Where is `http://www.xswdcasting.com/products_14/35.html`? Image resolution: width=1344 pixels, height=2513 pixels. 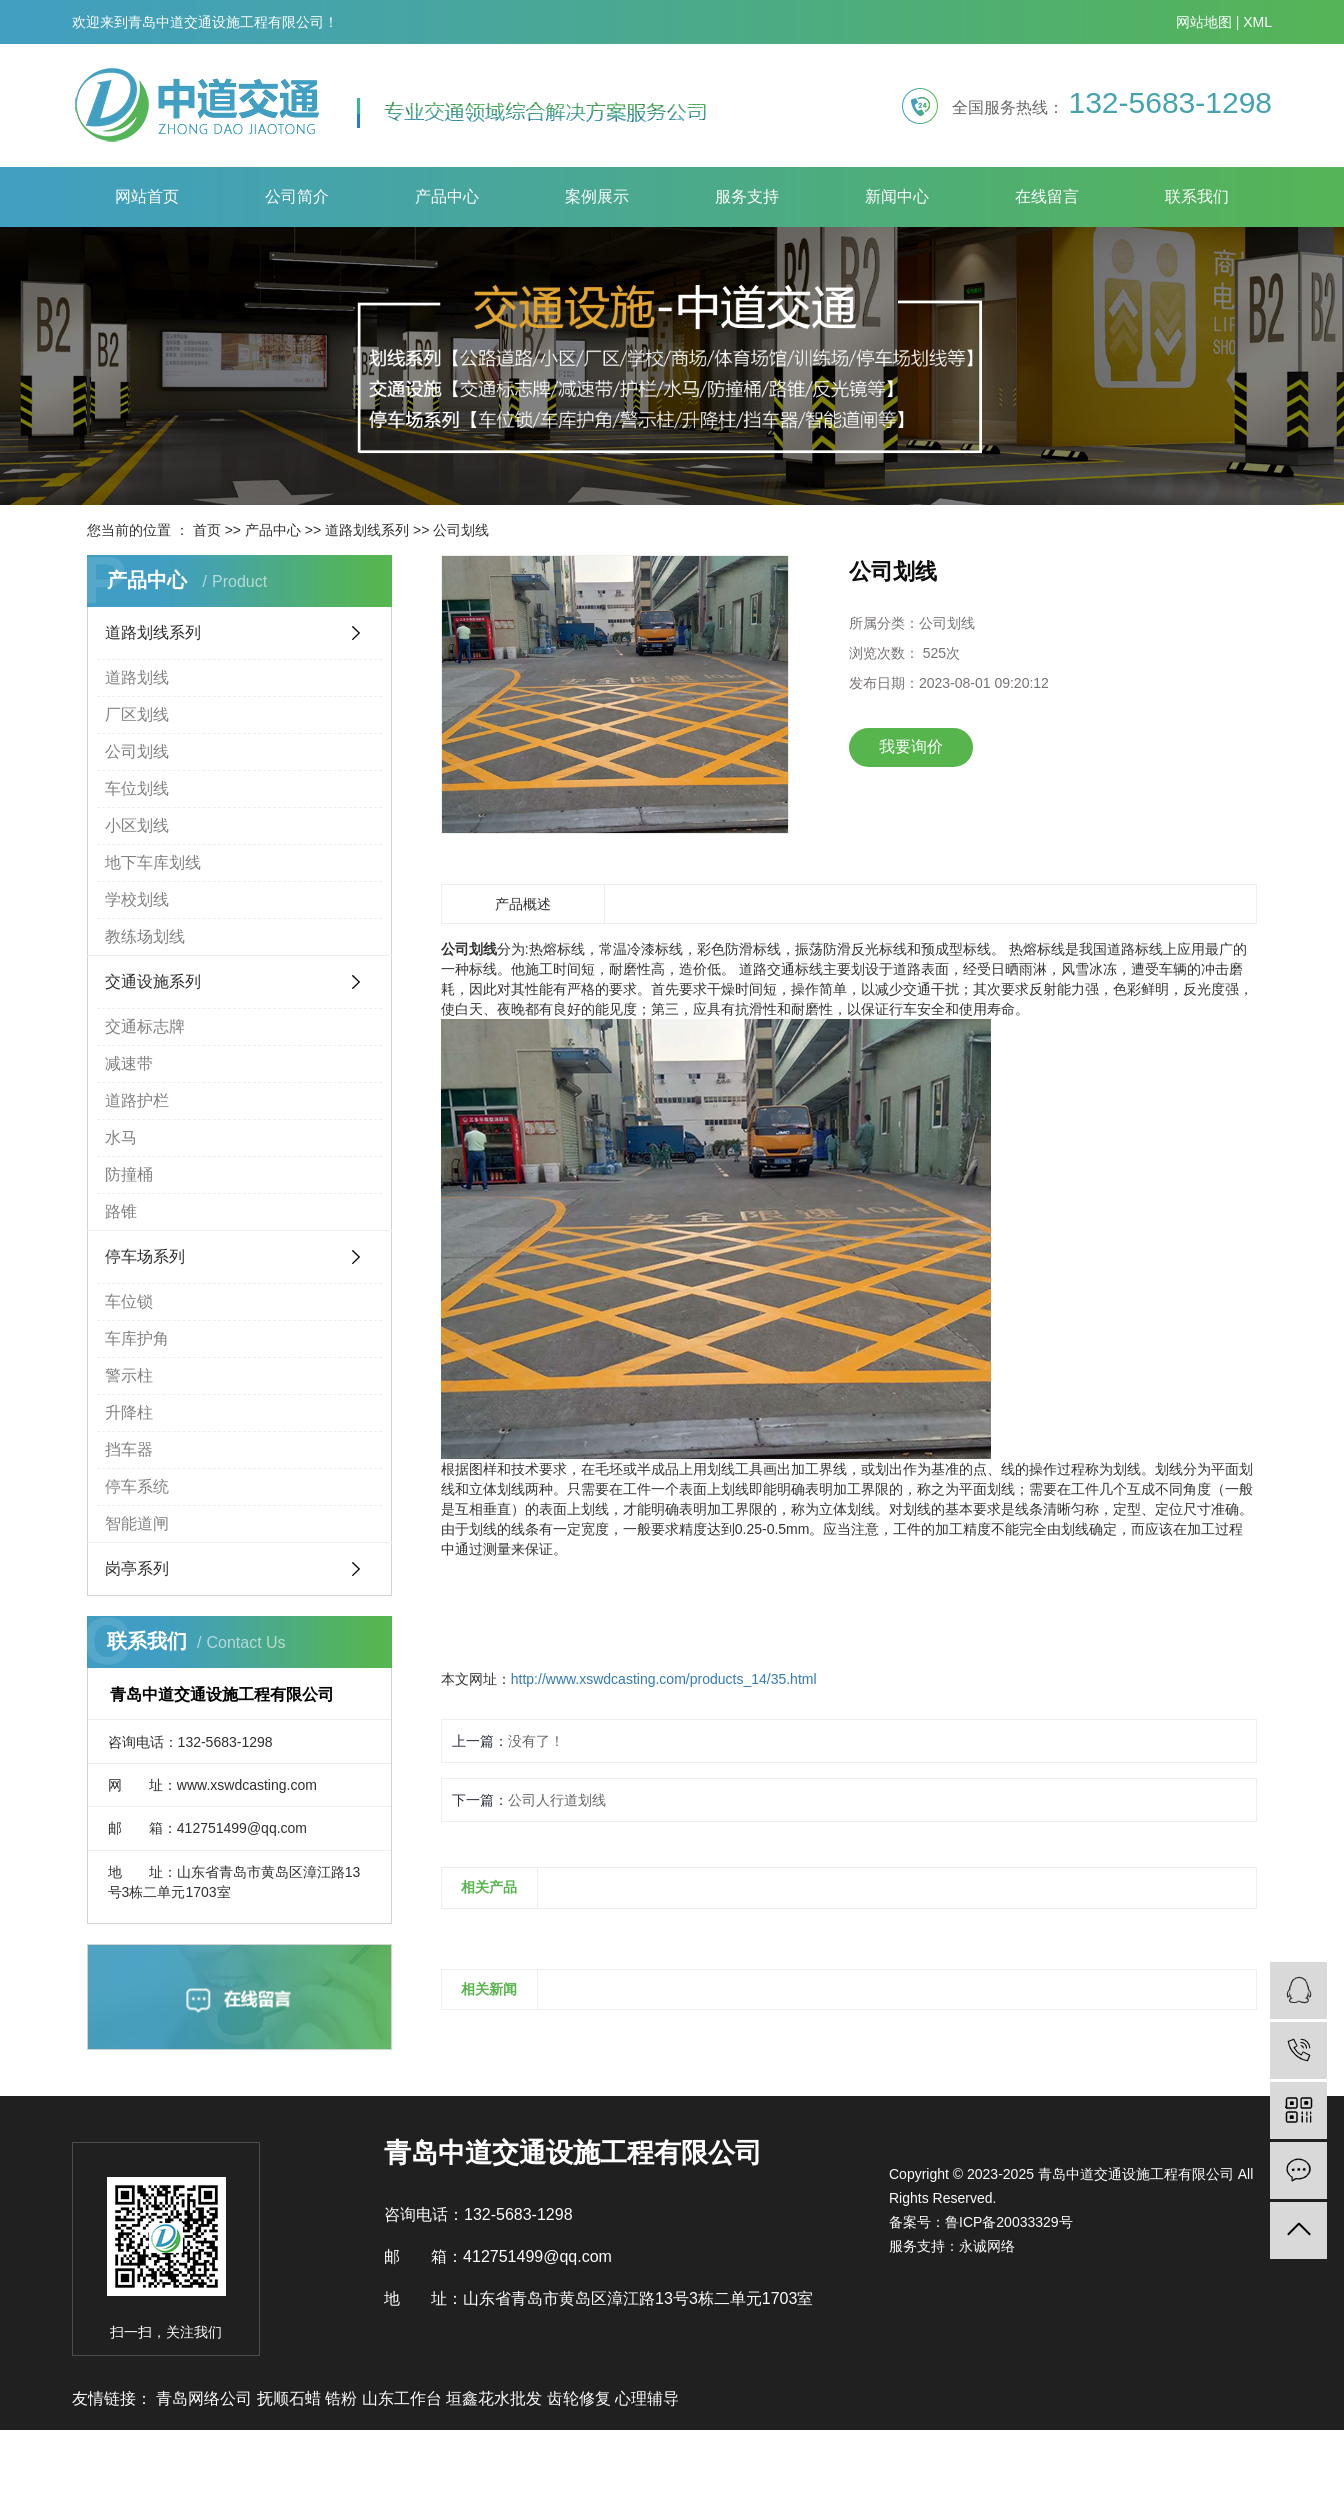 http://www.xswdcasting.com/products_14/35.html is located at coordinates (664, 1679).